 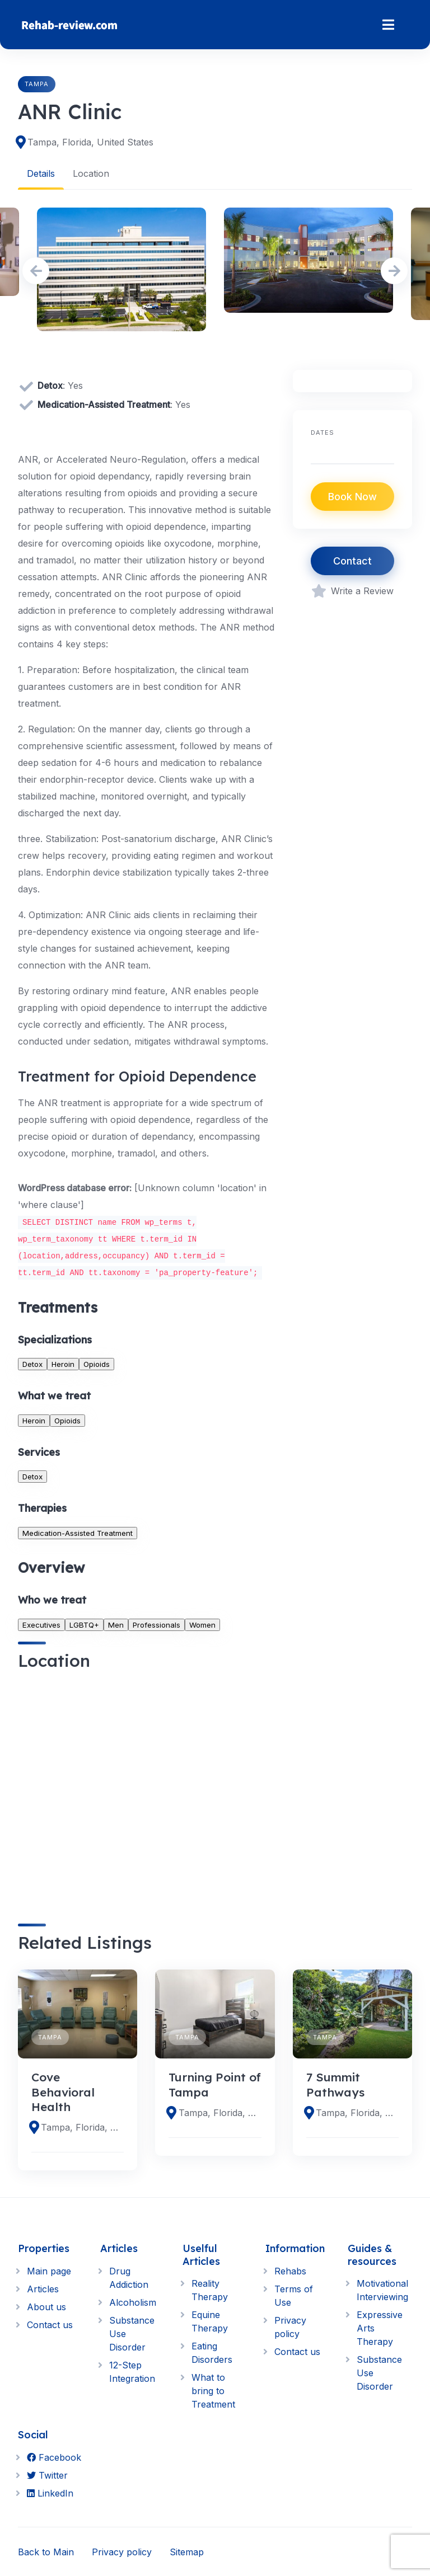 What do you see at coordinates (96, 1363) in the screenshot?
I see `Opioids` at bounding box center [96, 1363].